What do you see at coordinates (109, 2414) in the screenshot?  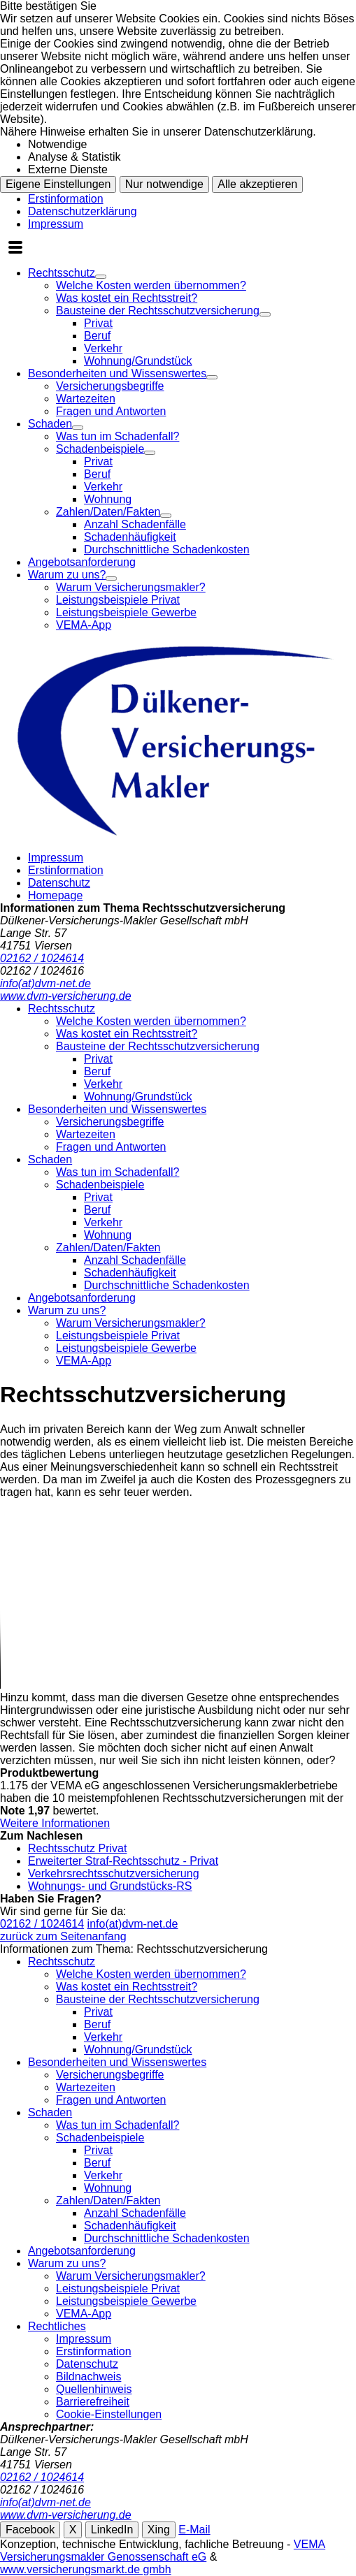 I see `Cookie-Einstellungen` at bounding box center [109, 2414].